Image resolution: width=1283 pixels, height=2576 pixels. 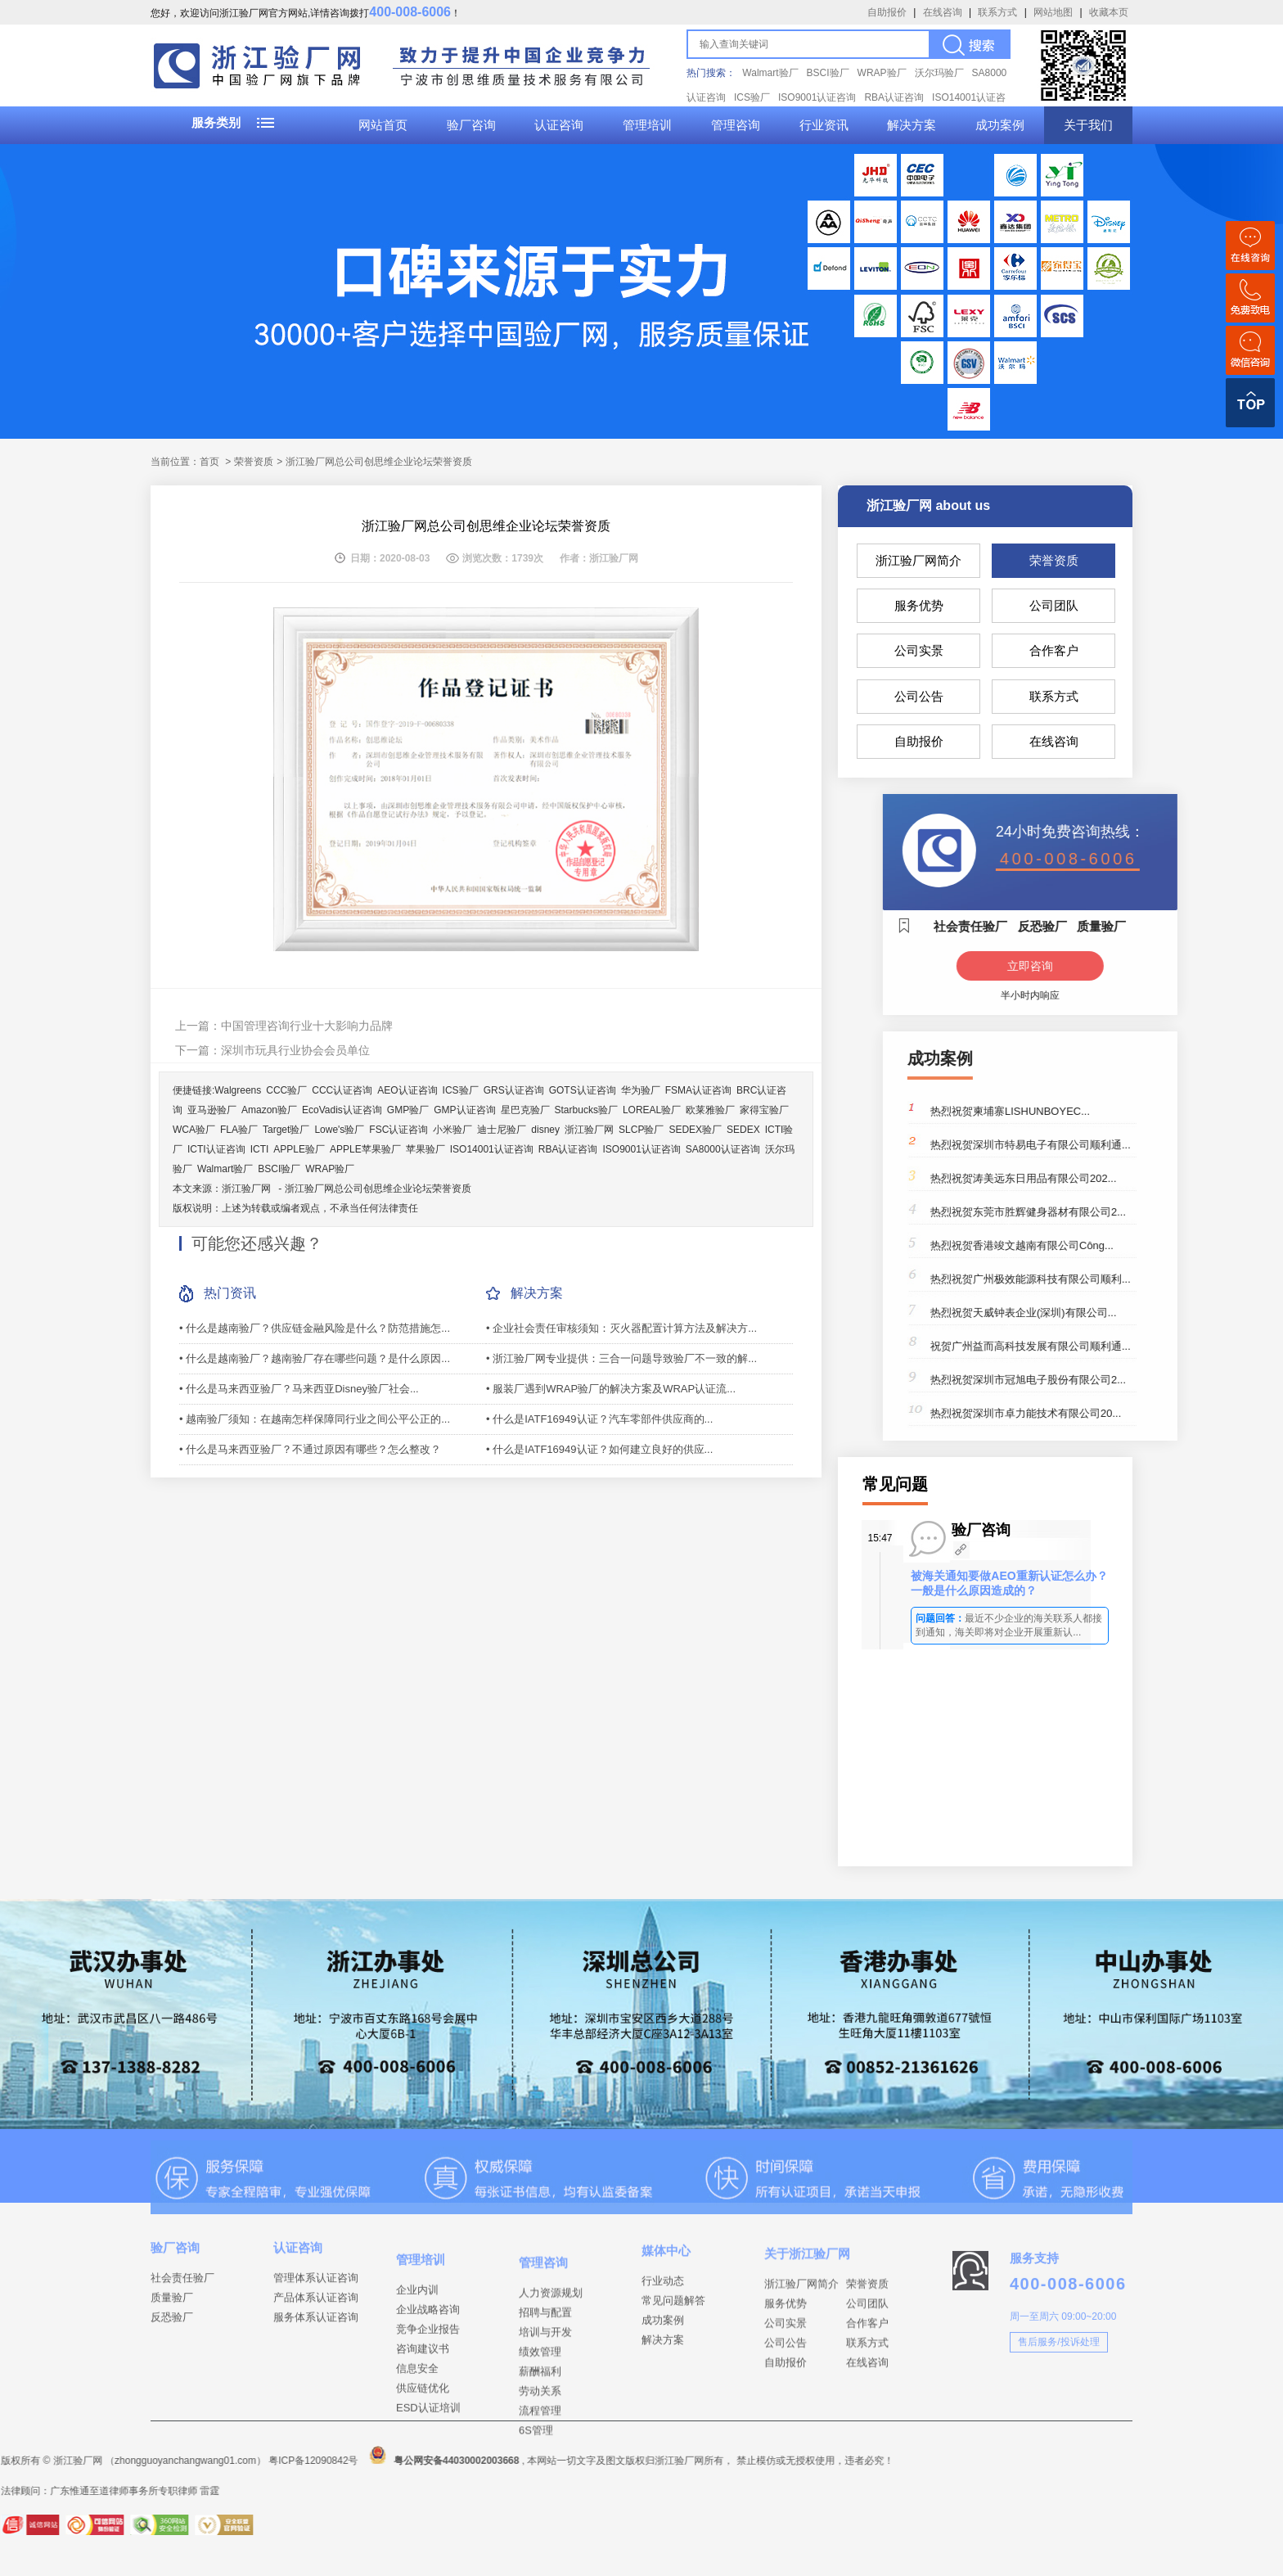 What do you see at coordinates (1108, 12) in the screenshot?
I see `收藏本页` at bounding box center [1108, 12].